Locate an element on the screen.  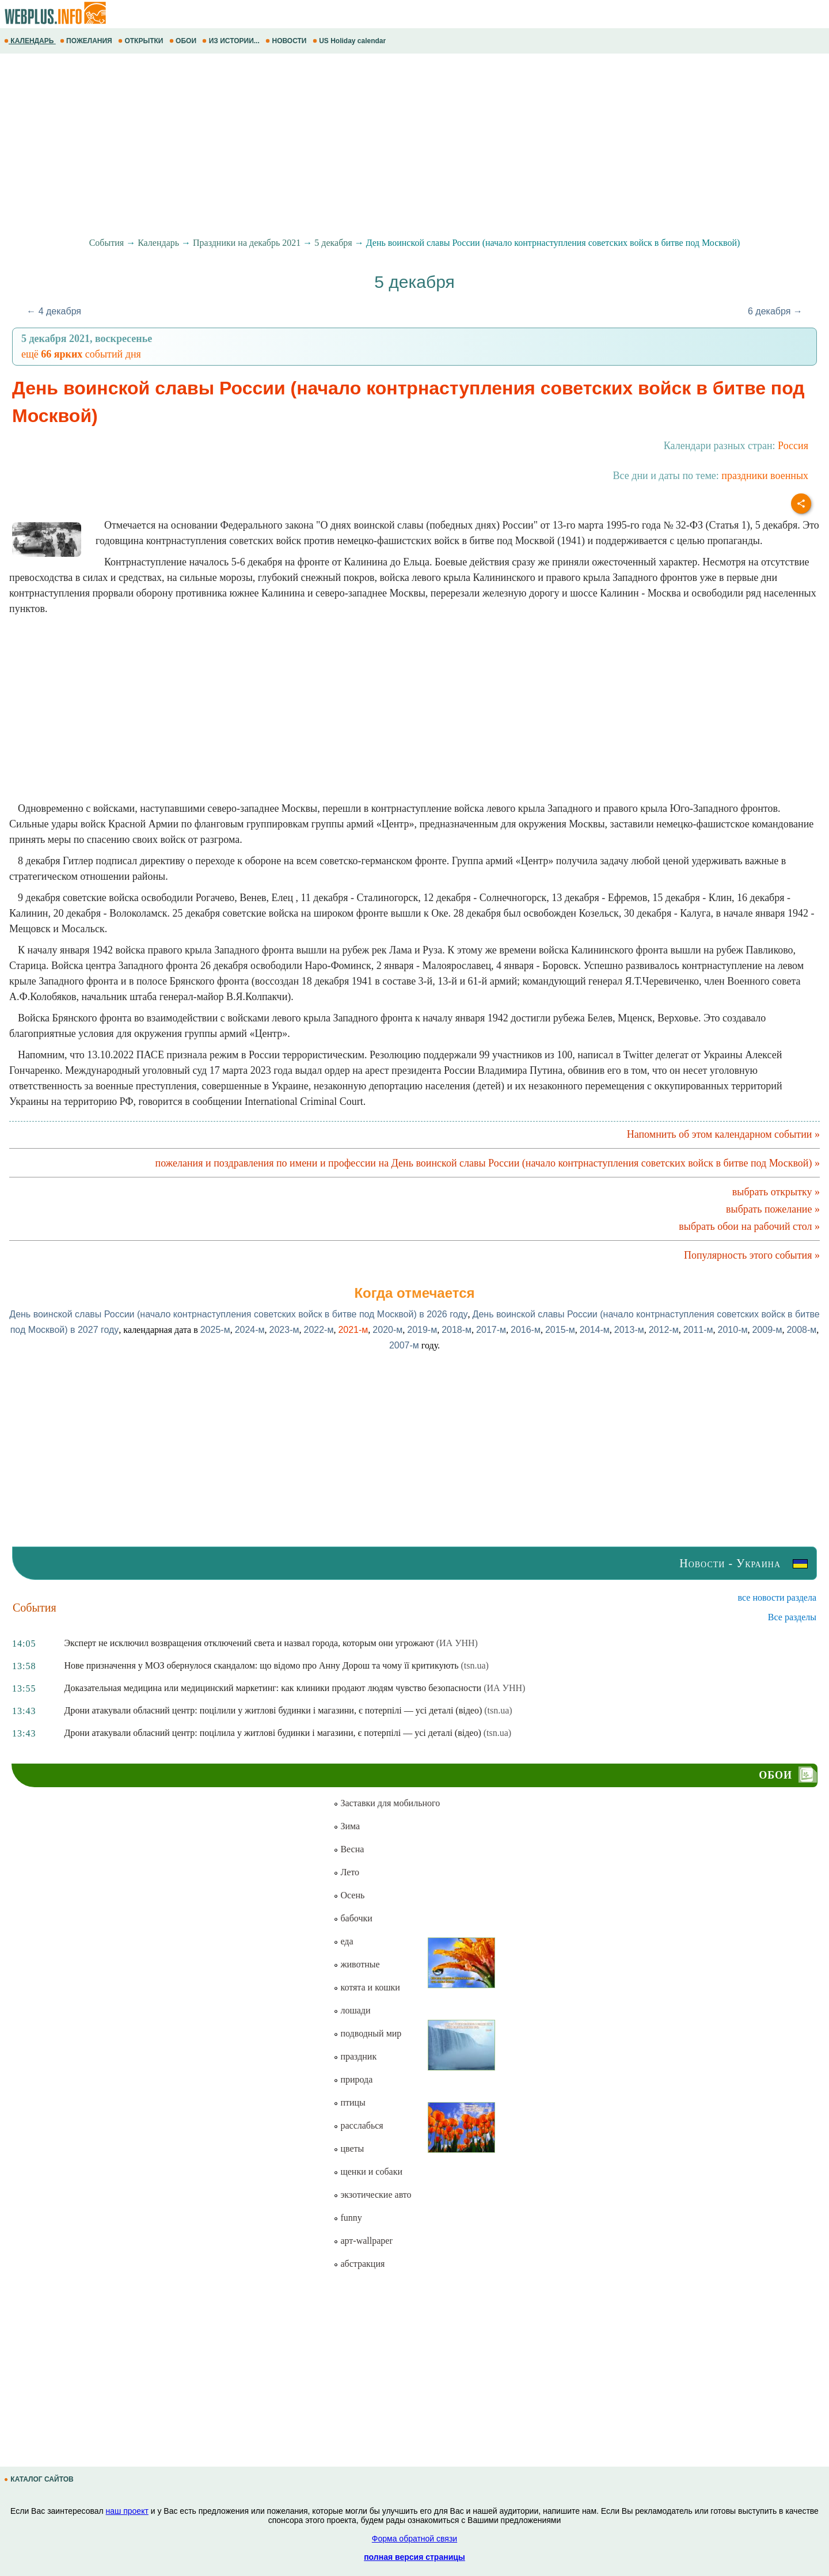
2012-м is located at coordinates (664, 1330).